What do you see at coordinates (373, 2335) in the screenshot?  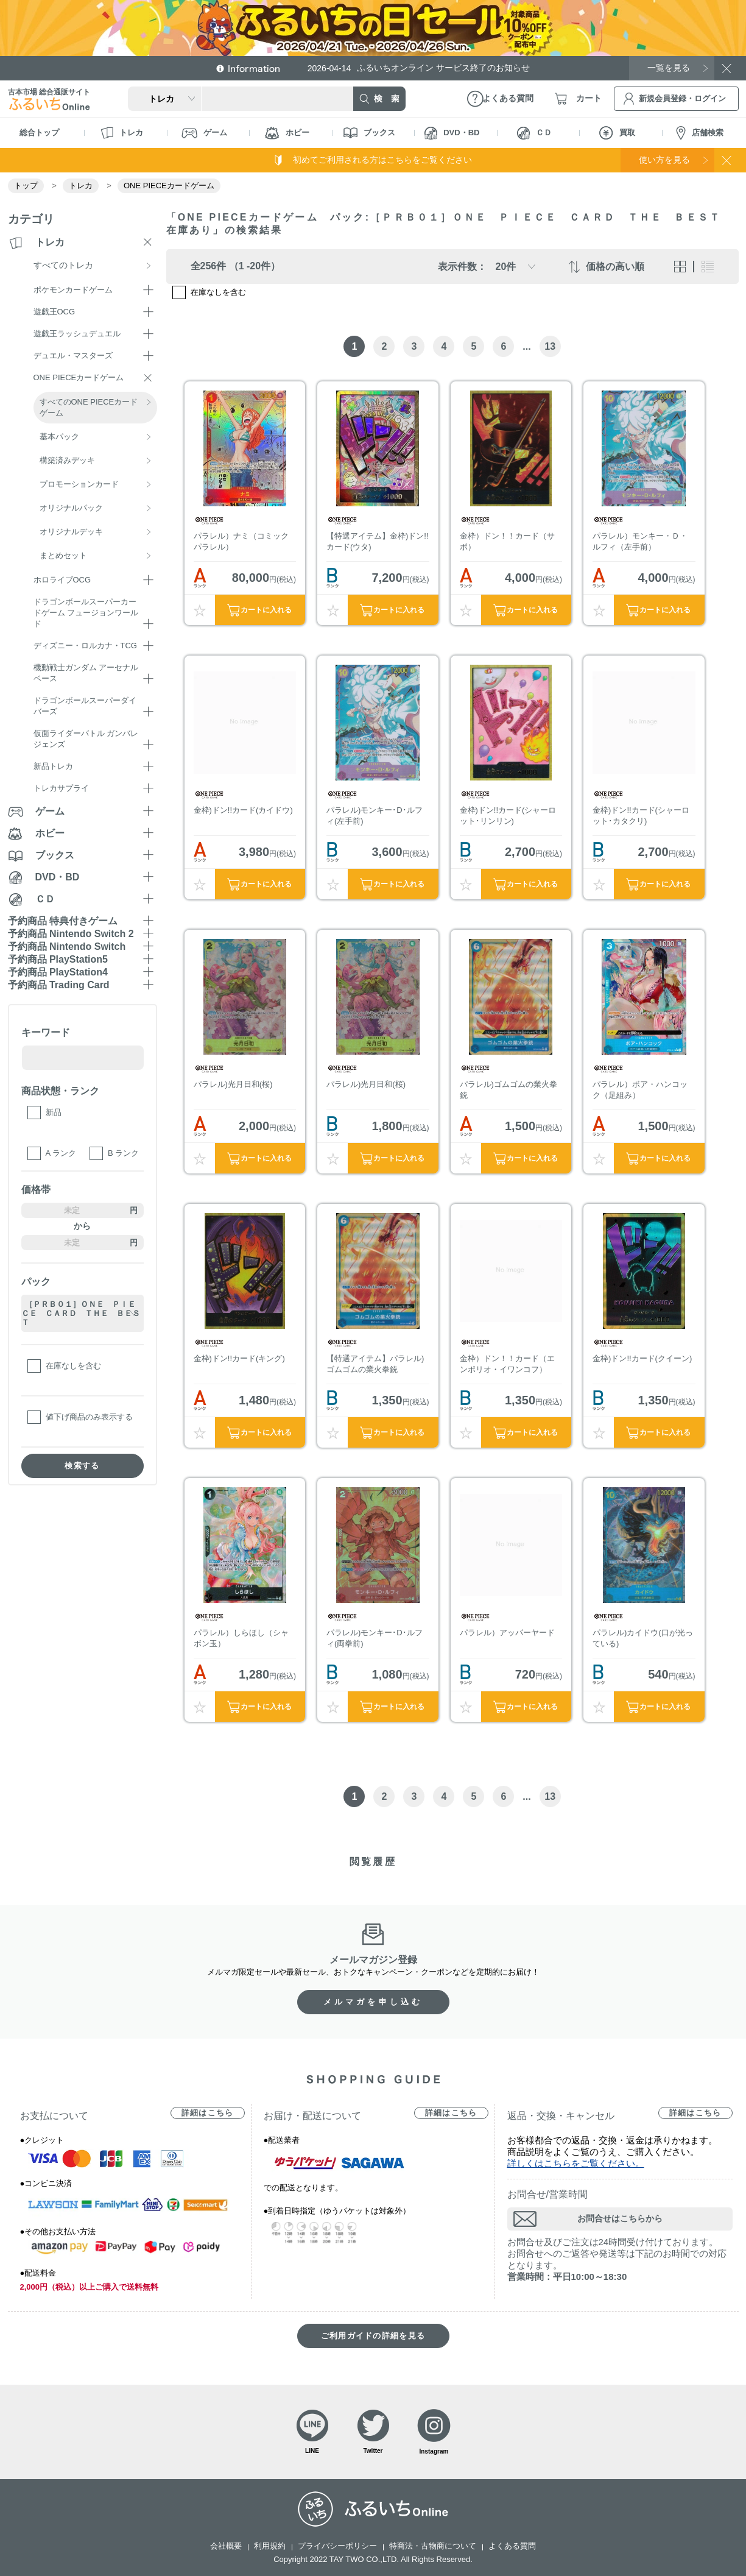 I see `ご利用ガイドの詳細を見る` at bounding box center [373, 2335].